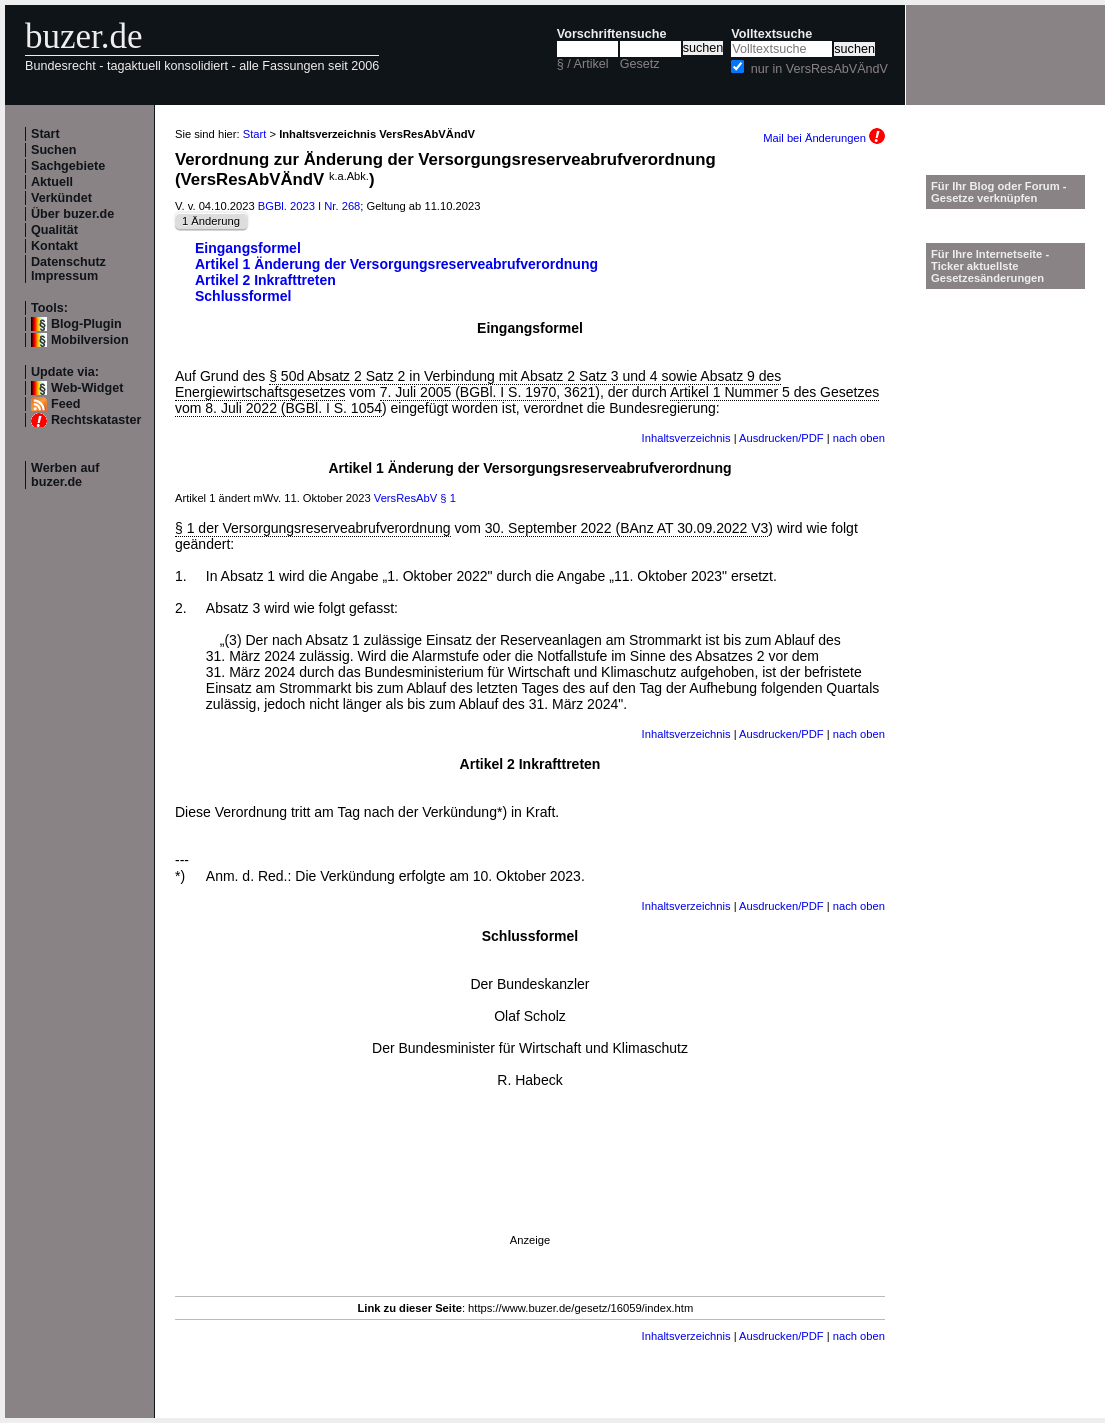  What do you see at coordinates (90, 340) in the screenshot?
I see `Mobilversion` at bounding box center [90, 340].